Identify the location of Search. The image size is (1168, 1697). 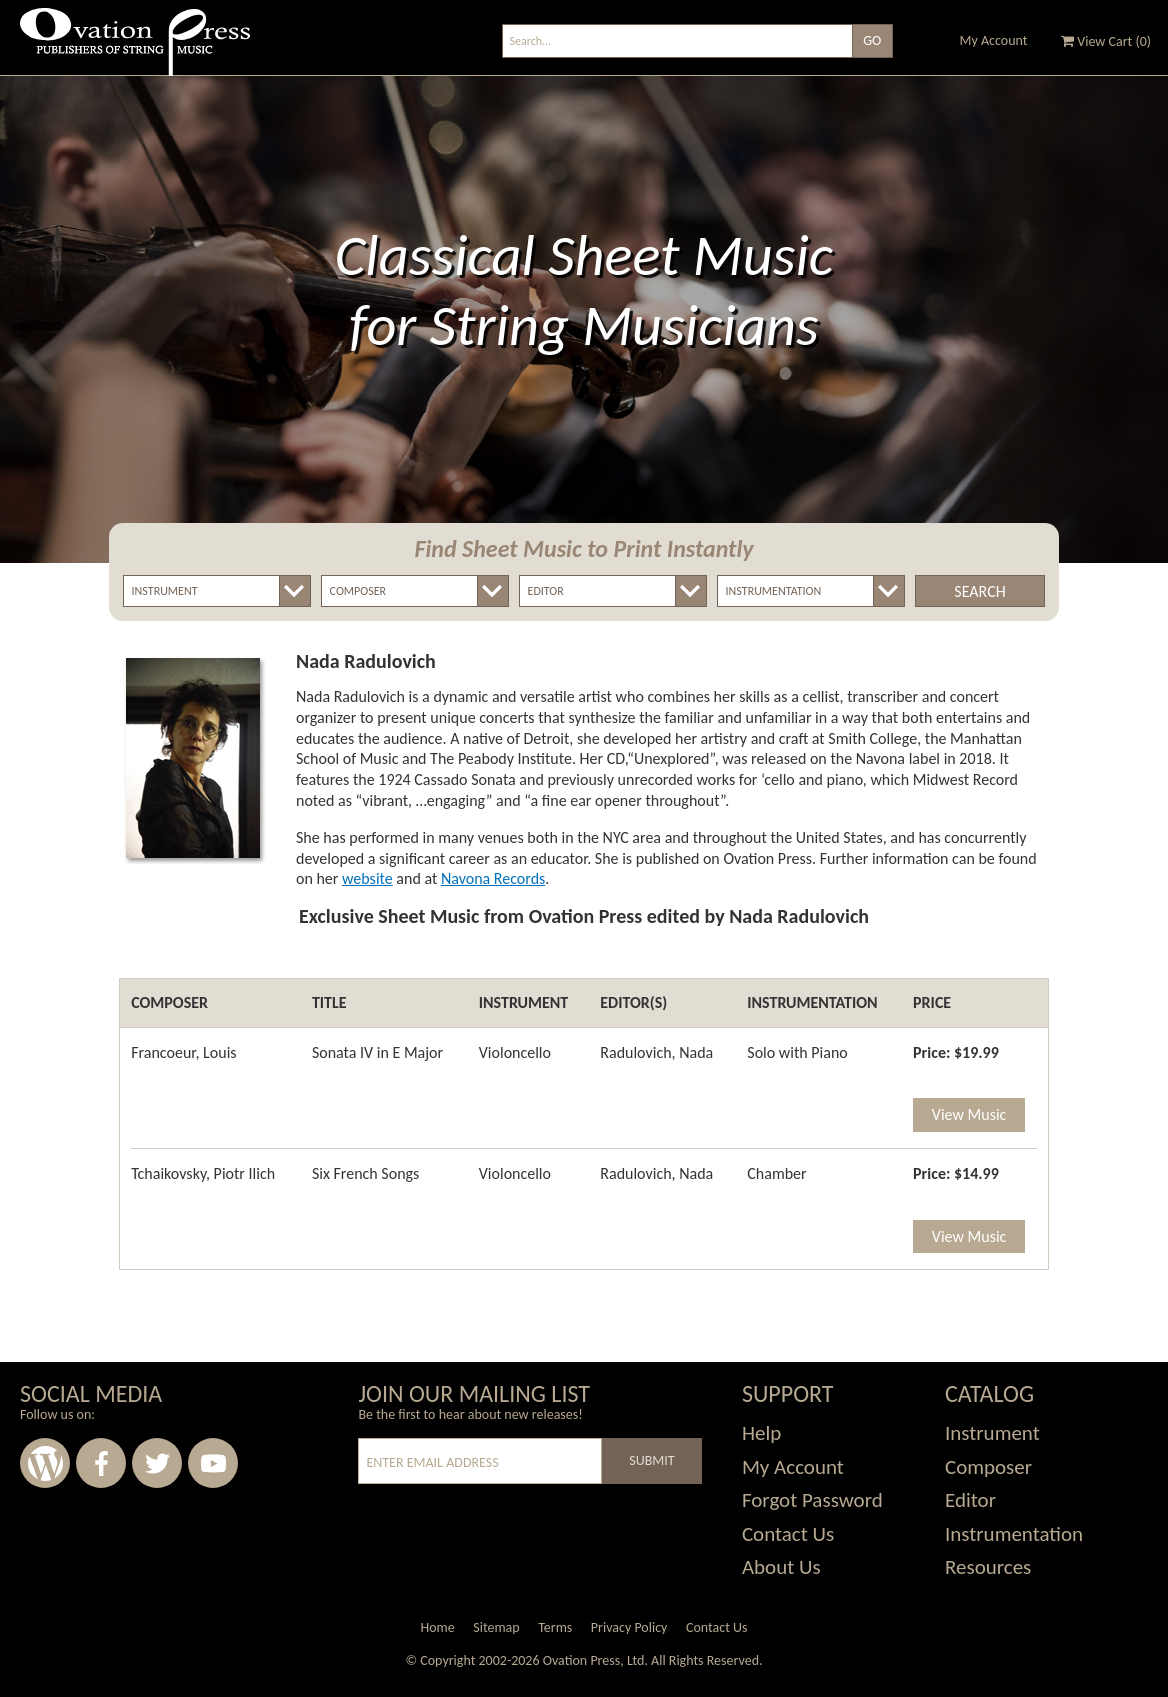
(979, 591).